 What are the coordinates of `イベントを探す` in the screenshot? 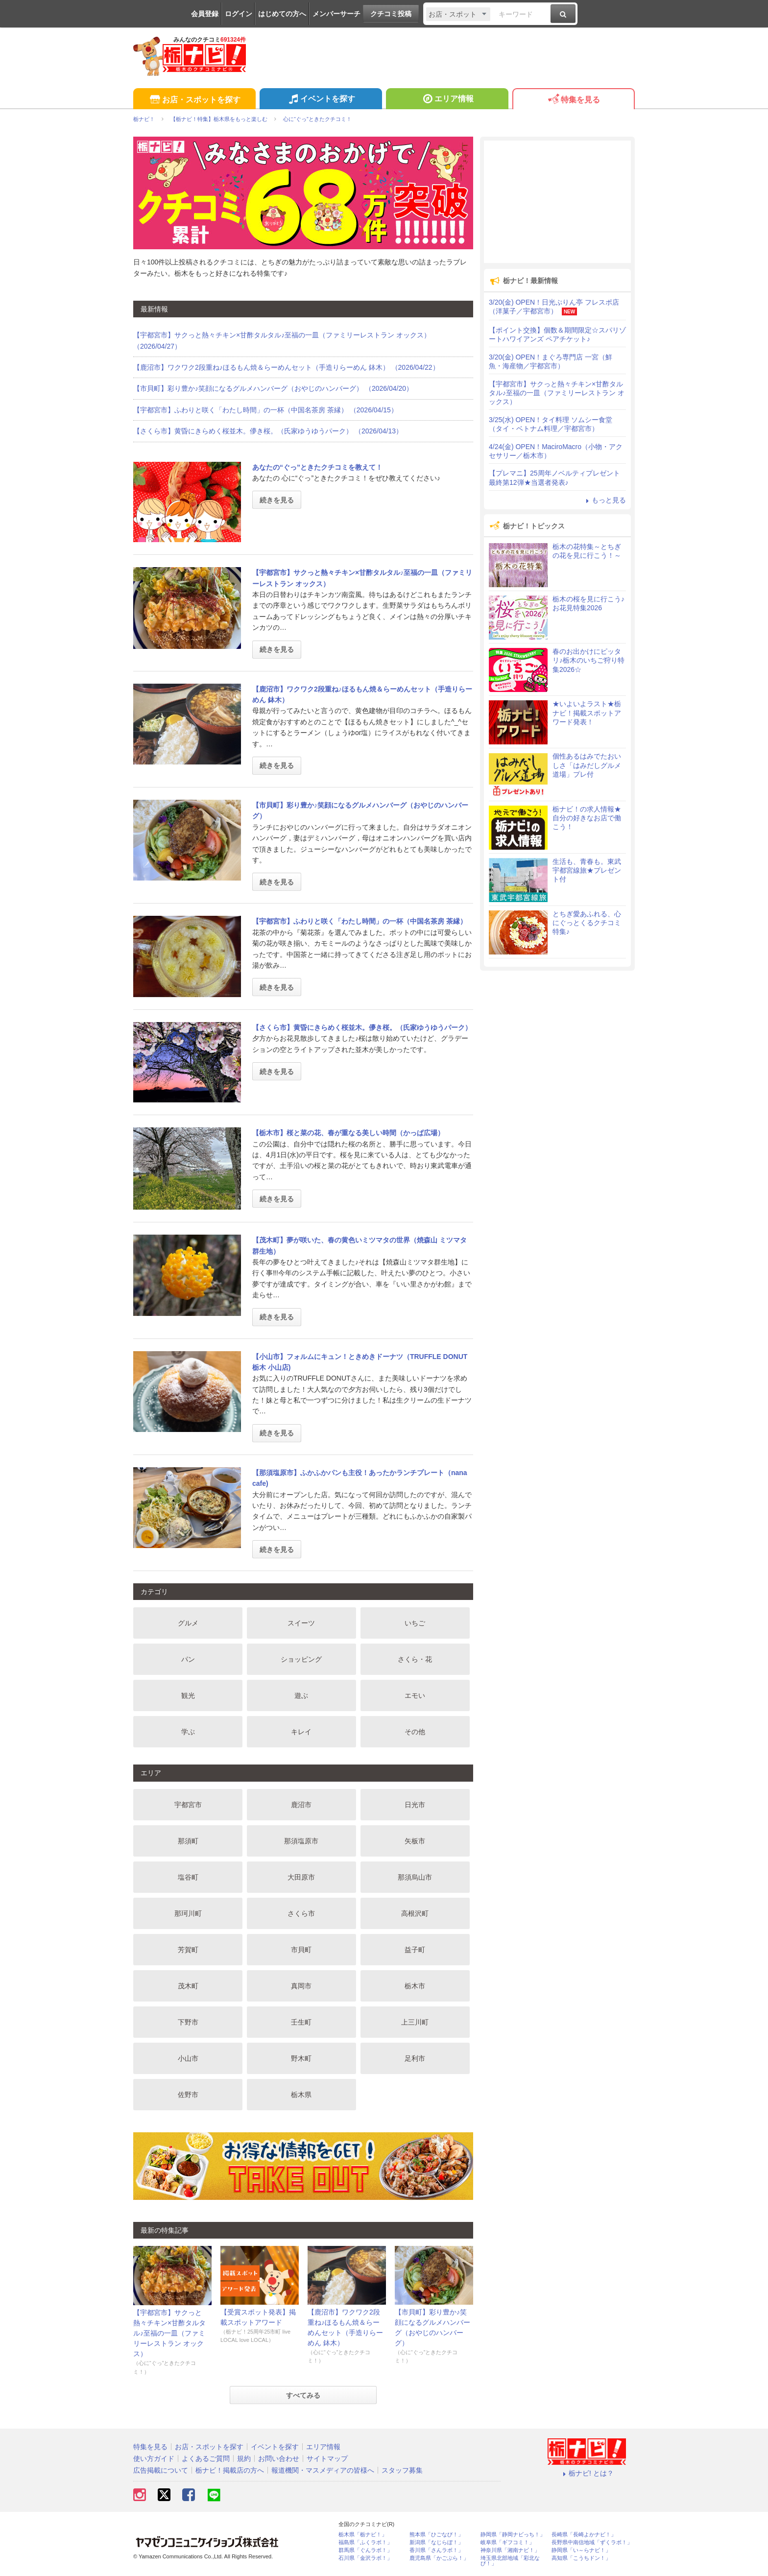 It's located at (321, 100).